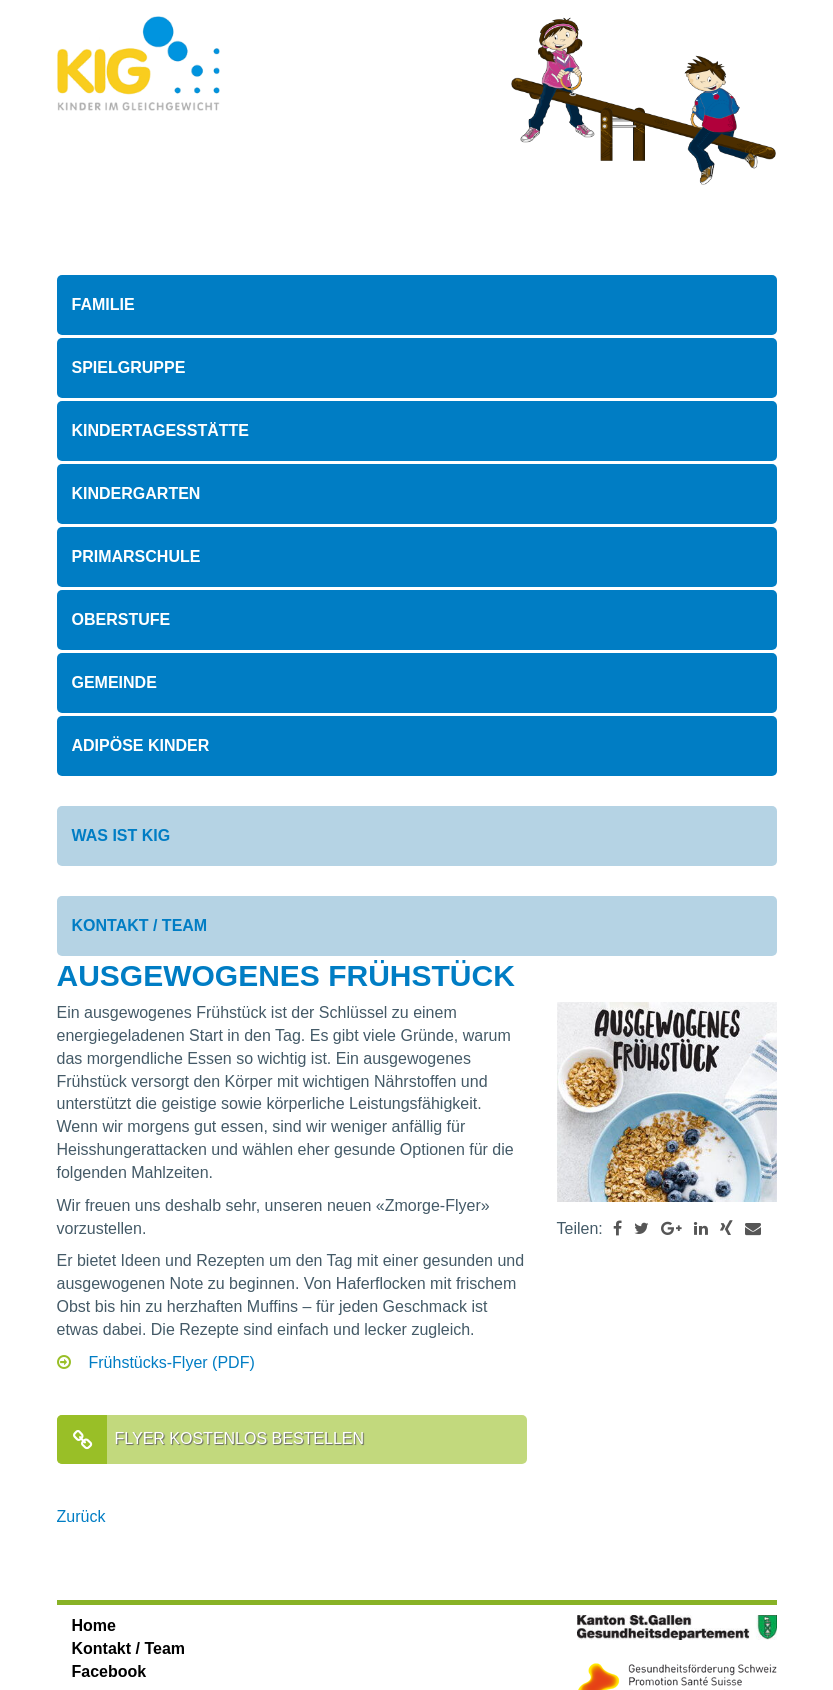  What do you see at coordinates (114, 682) in the screenshot?
I see `Gemeinde` at bounding box center [114, 682].